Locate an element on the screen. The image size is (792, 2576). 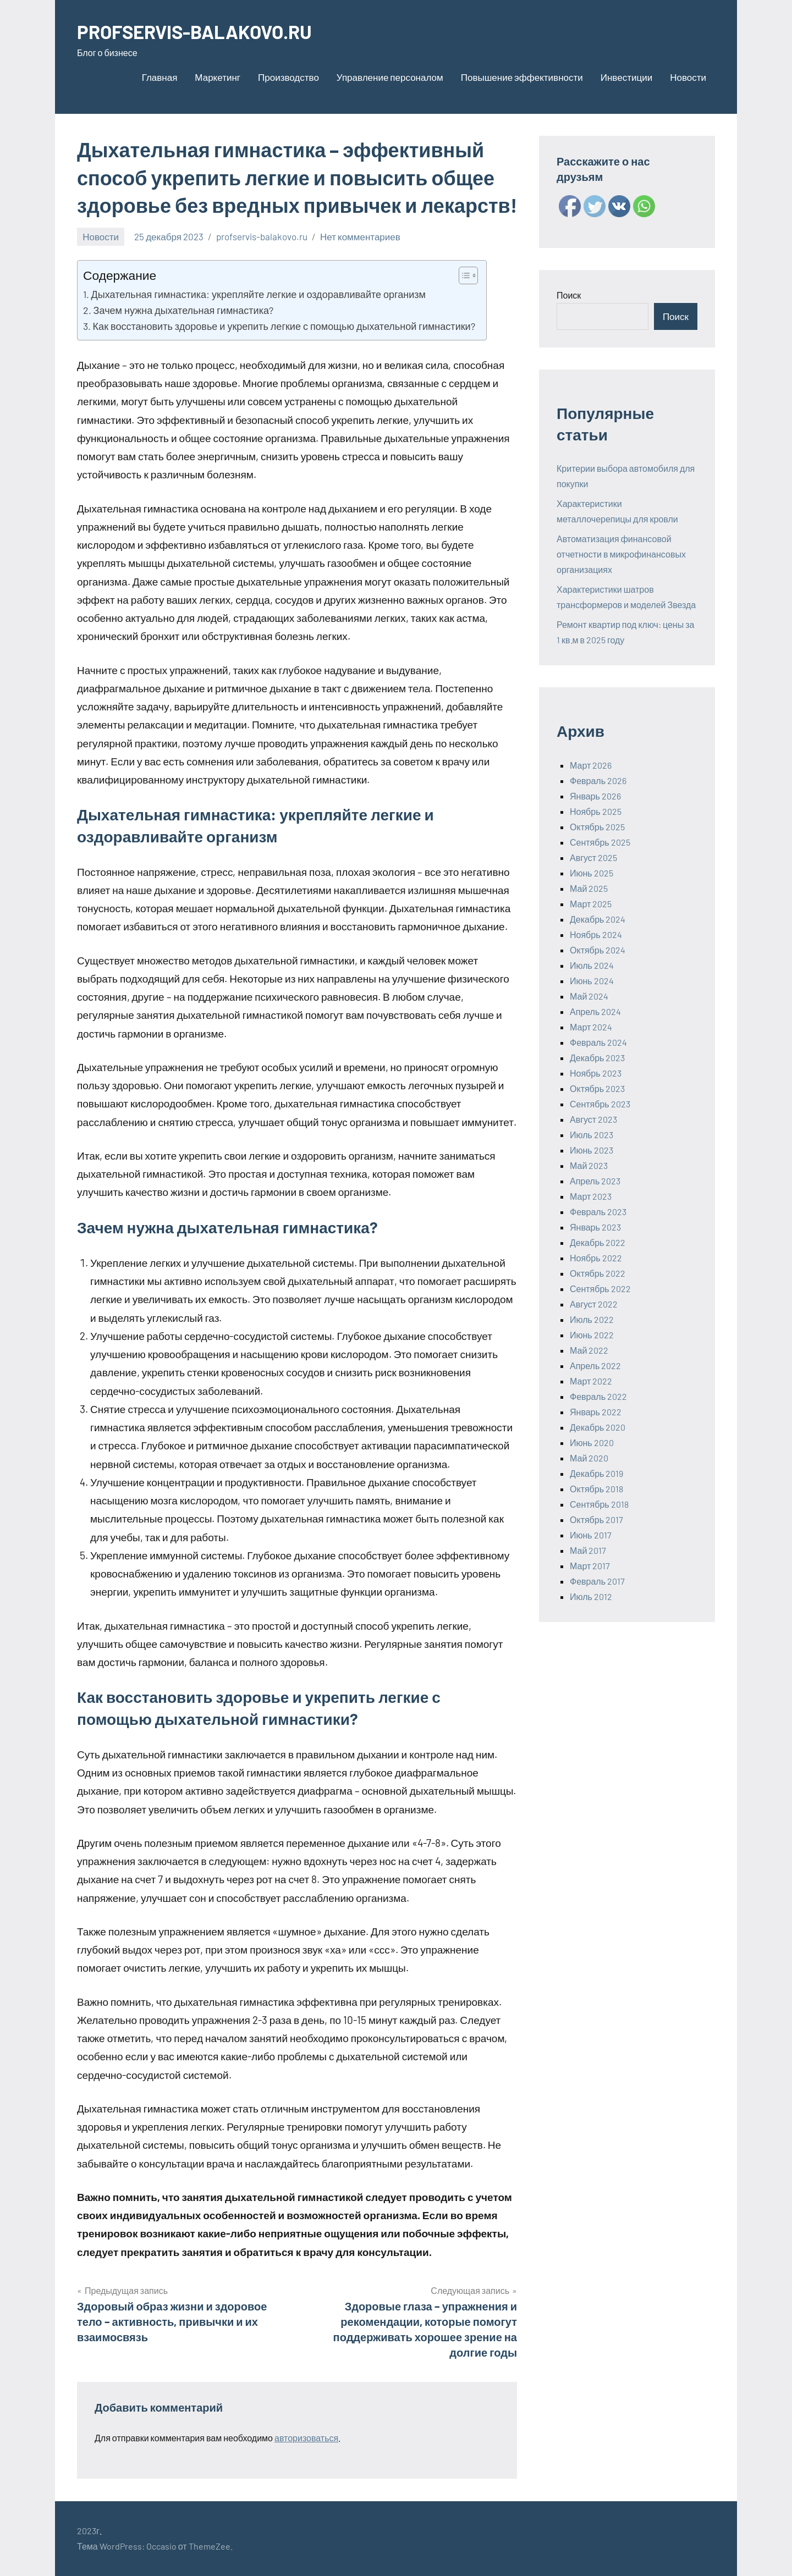
PROFSERVIS-BALAKOVO.RU is located at coordinates (200, 31).